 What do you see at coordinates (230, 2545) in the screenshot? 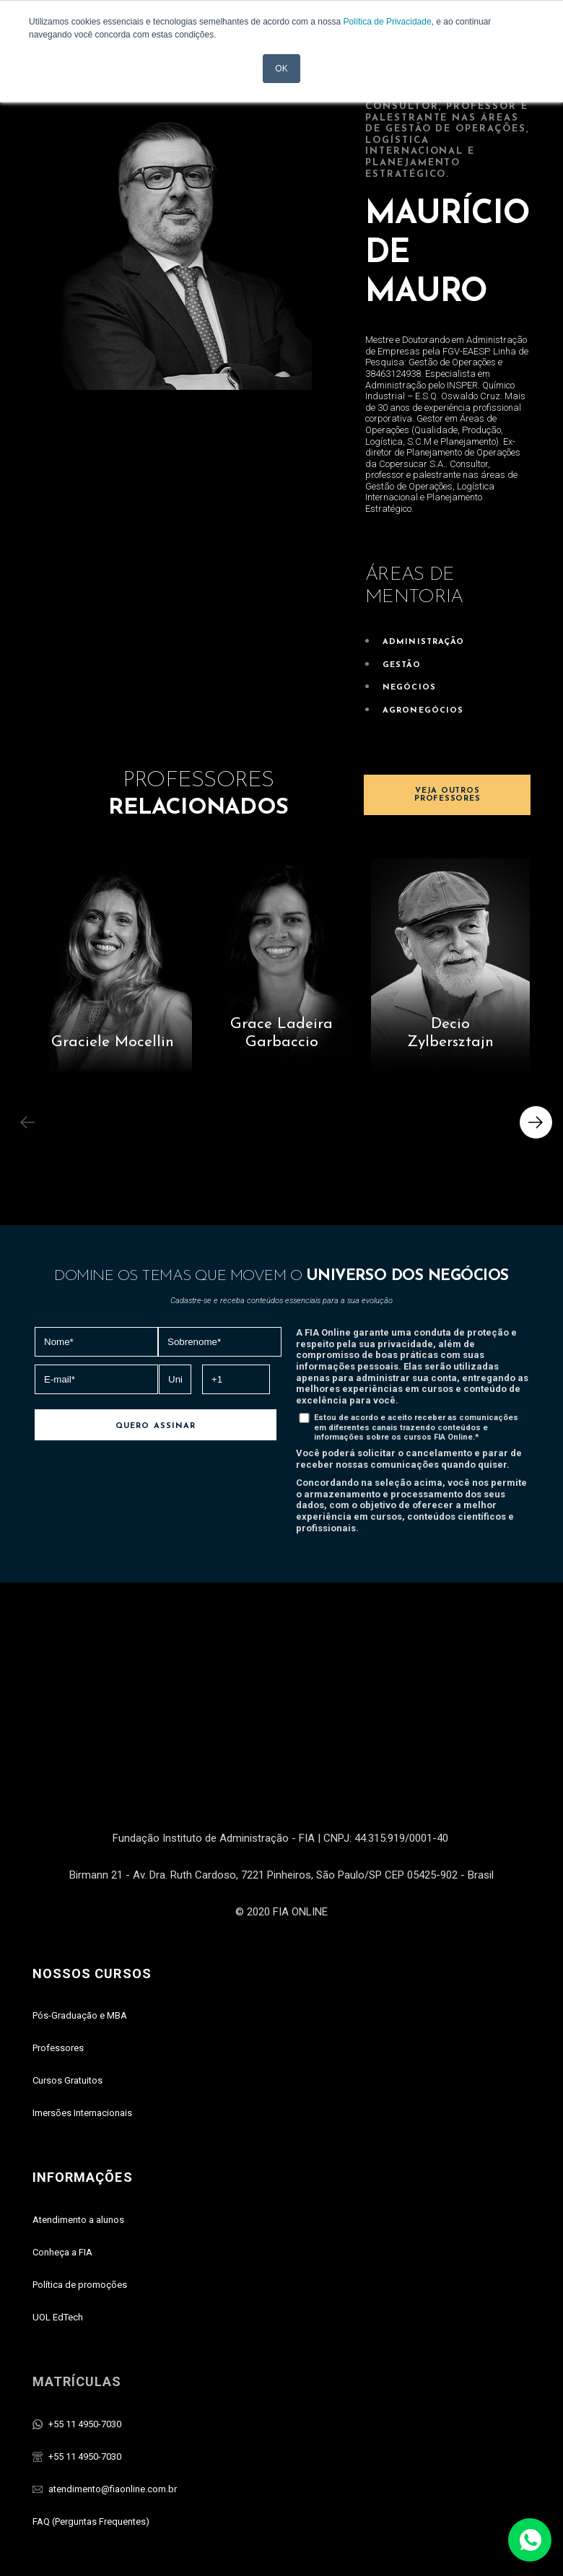
I see `FIA Online` at bounding box center [230, 2545].